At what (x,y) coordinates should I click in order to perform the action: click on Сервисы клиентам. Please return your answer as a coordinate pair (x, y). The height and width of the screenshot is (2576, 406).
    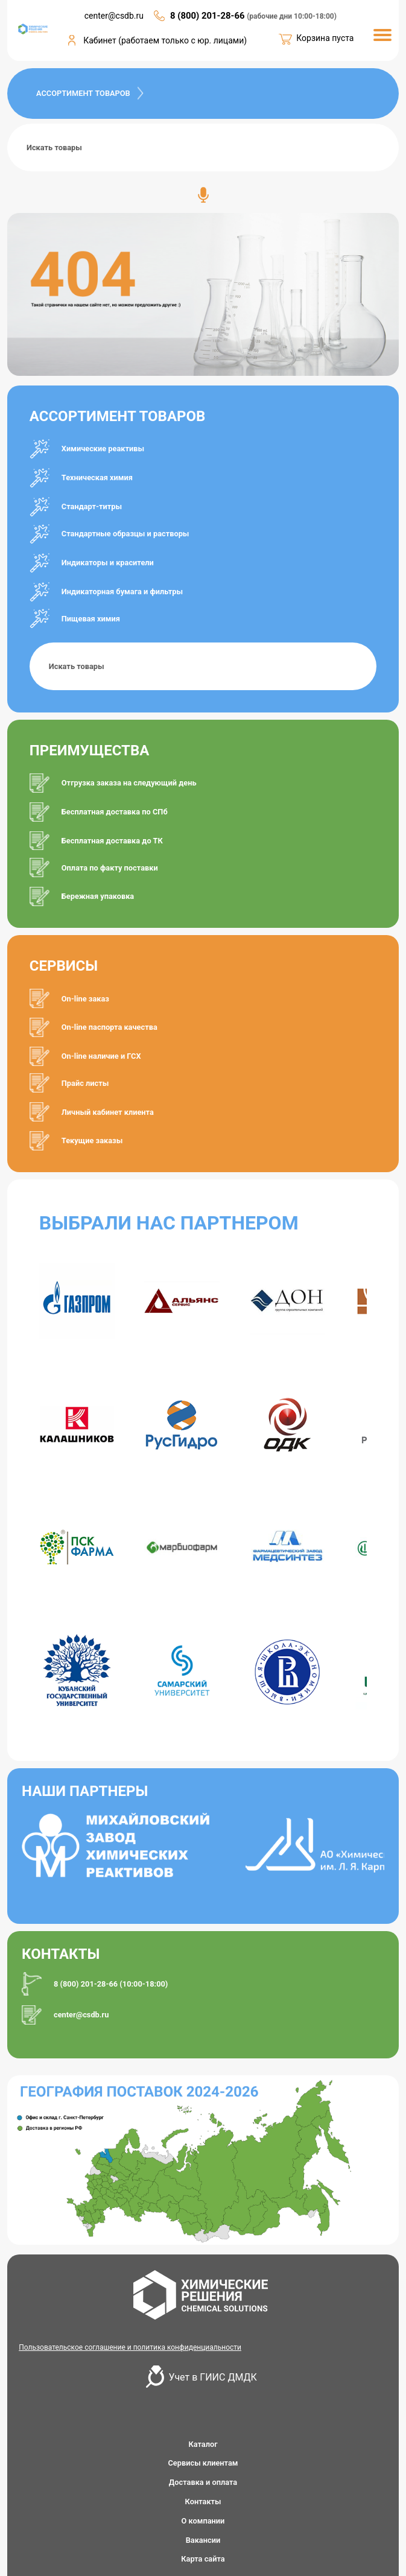
    Looking at the image, I should click on (203, 2462).